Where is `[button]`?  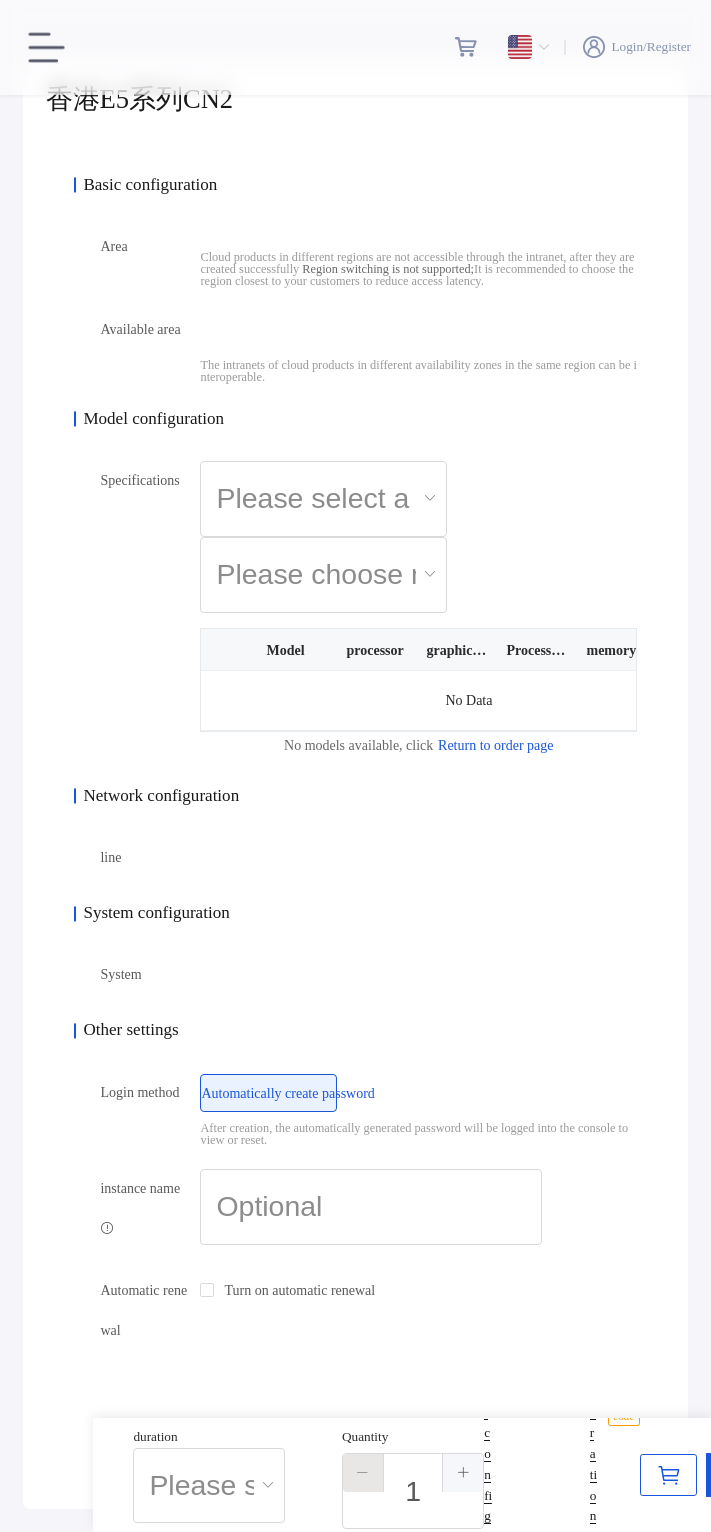 [button] is located at coordinates (363, 1473).